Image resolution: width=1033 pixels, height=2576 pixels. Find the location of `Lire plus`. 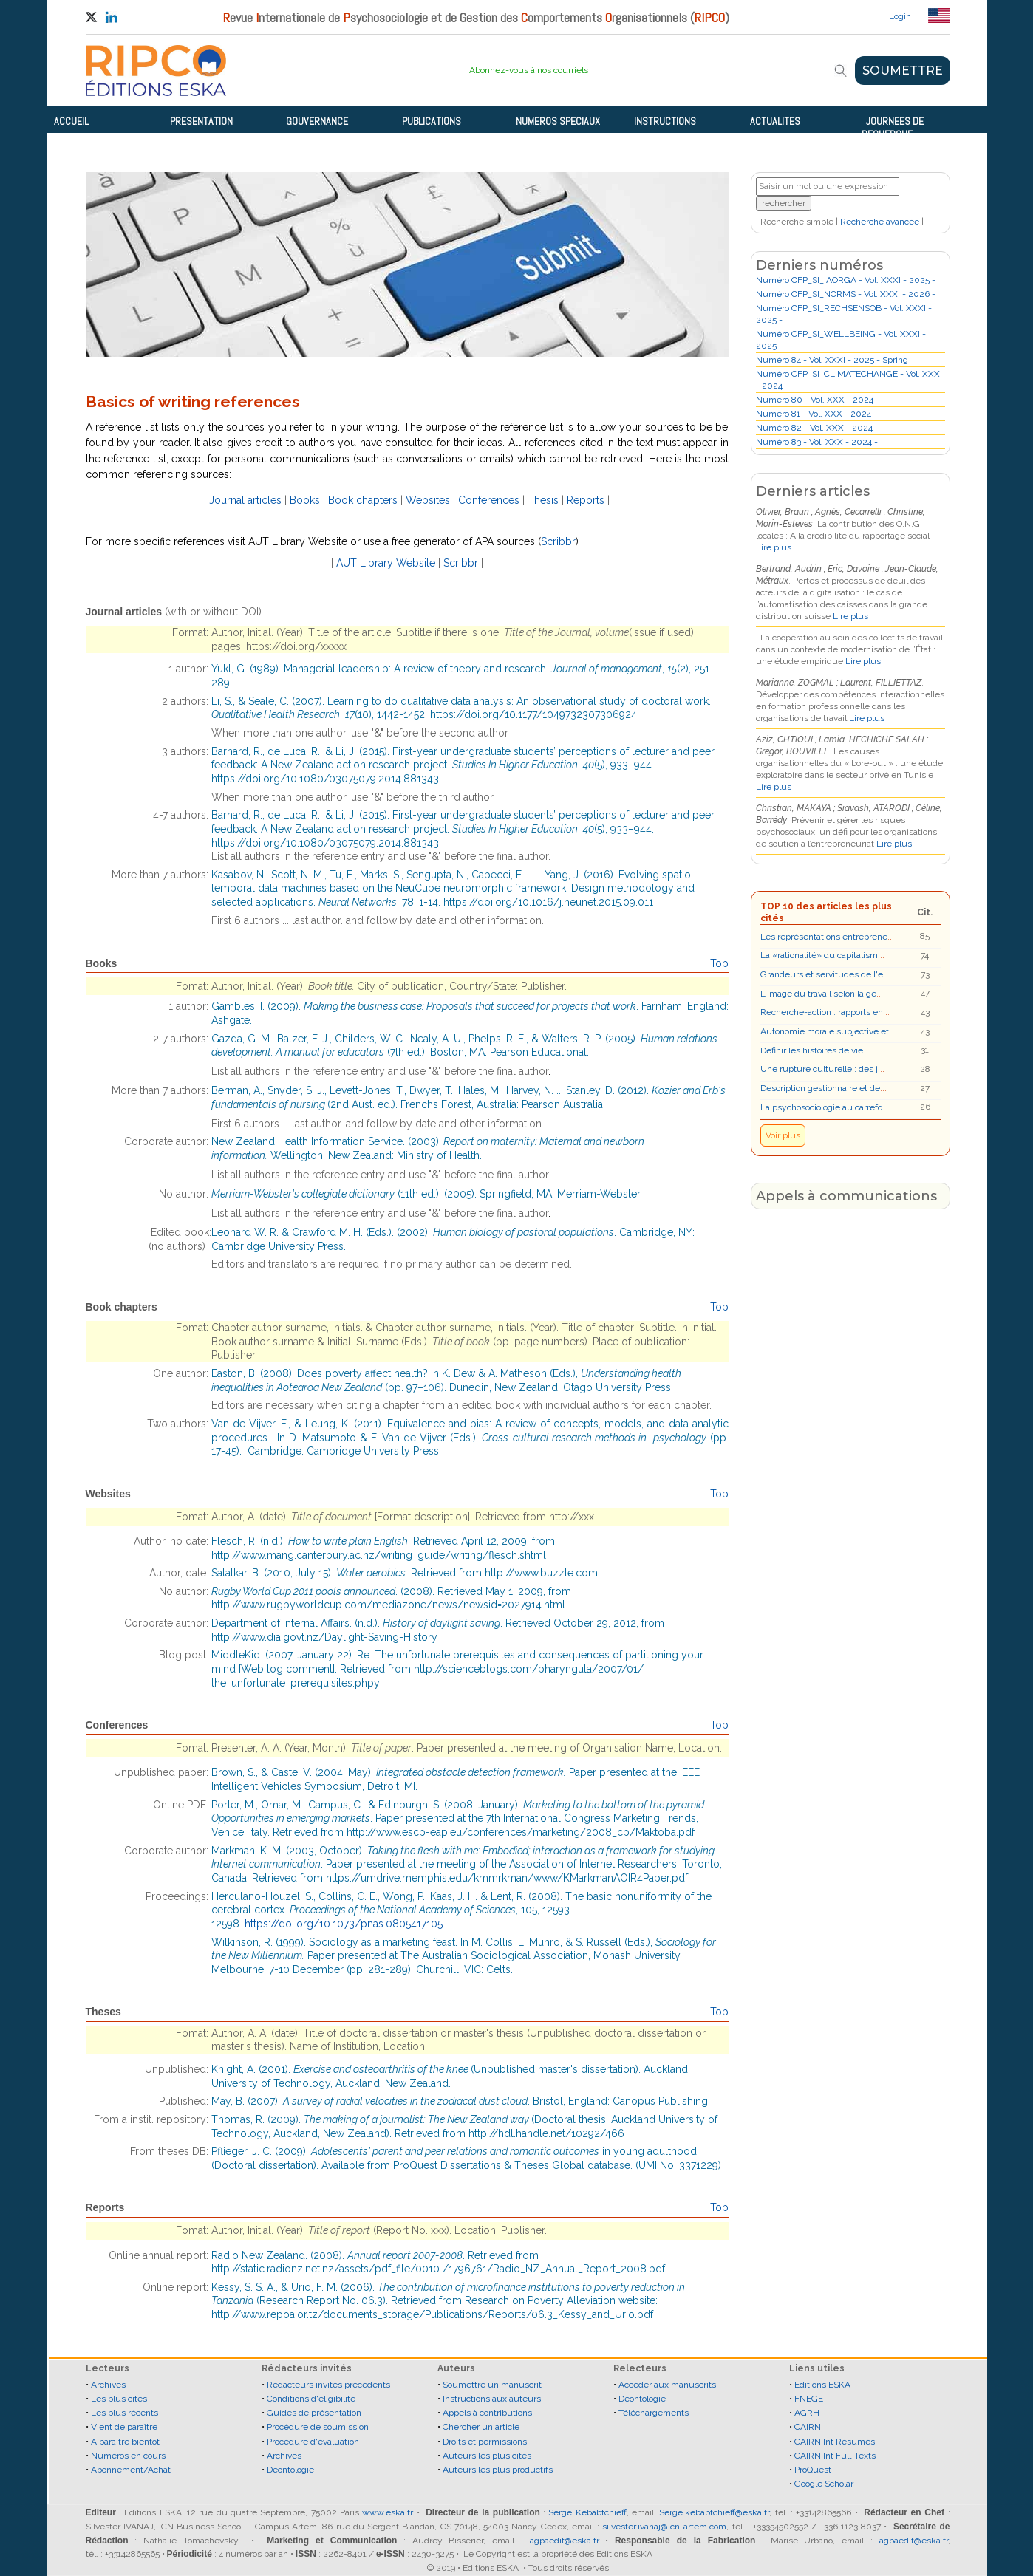

Lire plus is located at coordinates (773, 547).